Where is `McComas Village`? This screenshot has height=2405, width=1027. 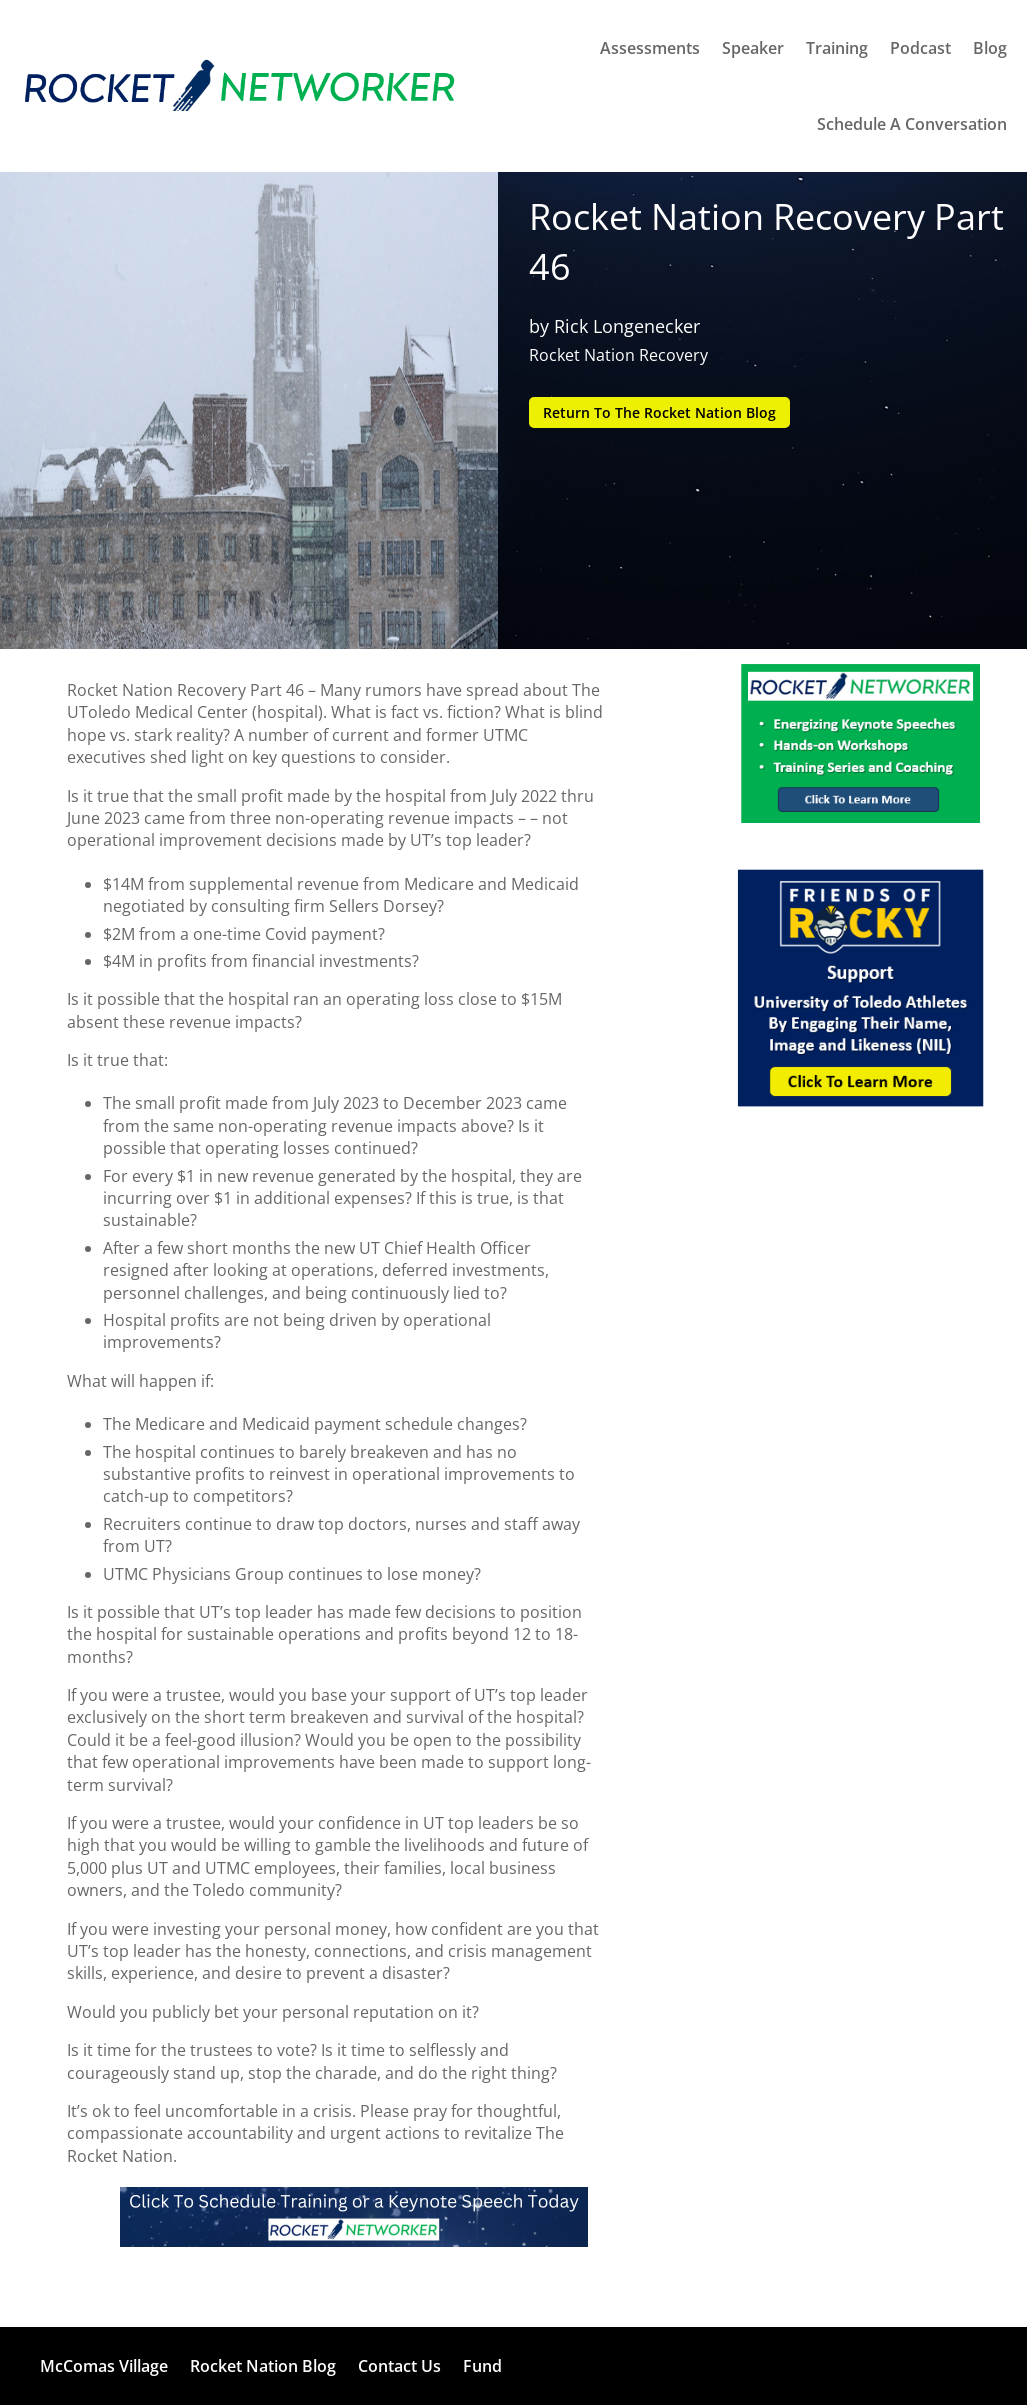 McComas Village is located at coordinates (104, 2366).